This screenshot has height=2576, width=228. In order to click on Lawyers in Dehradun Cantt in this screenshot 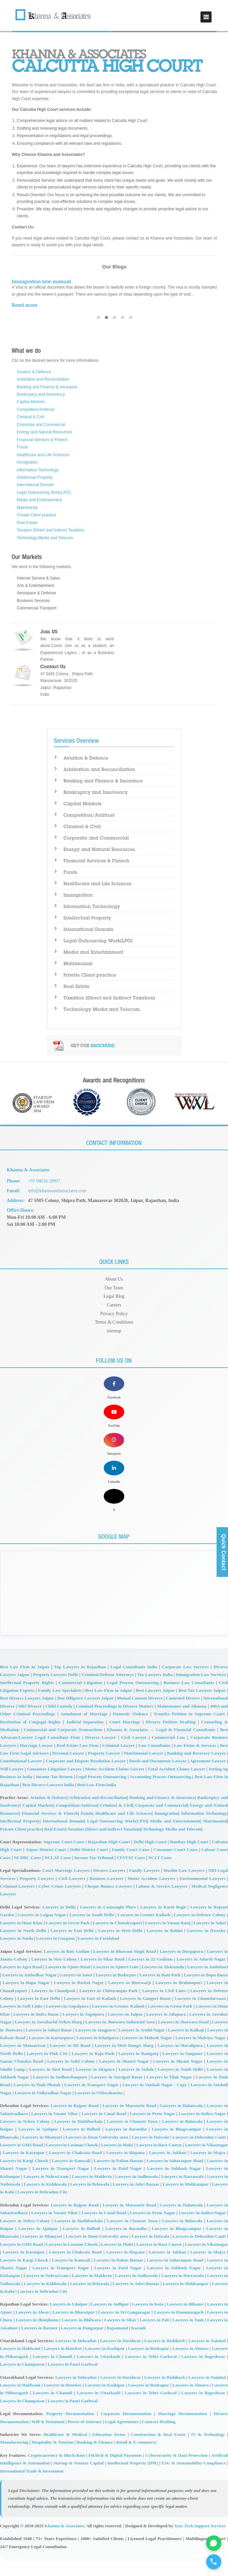, I will do `click(199, 2154)`.